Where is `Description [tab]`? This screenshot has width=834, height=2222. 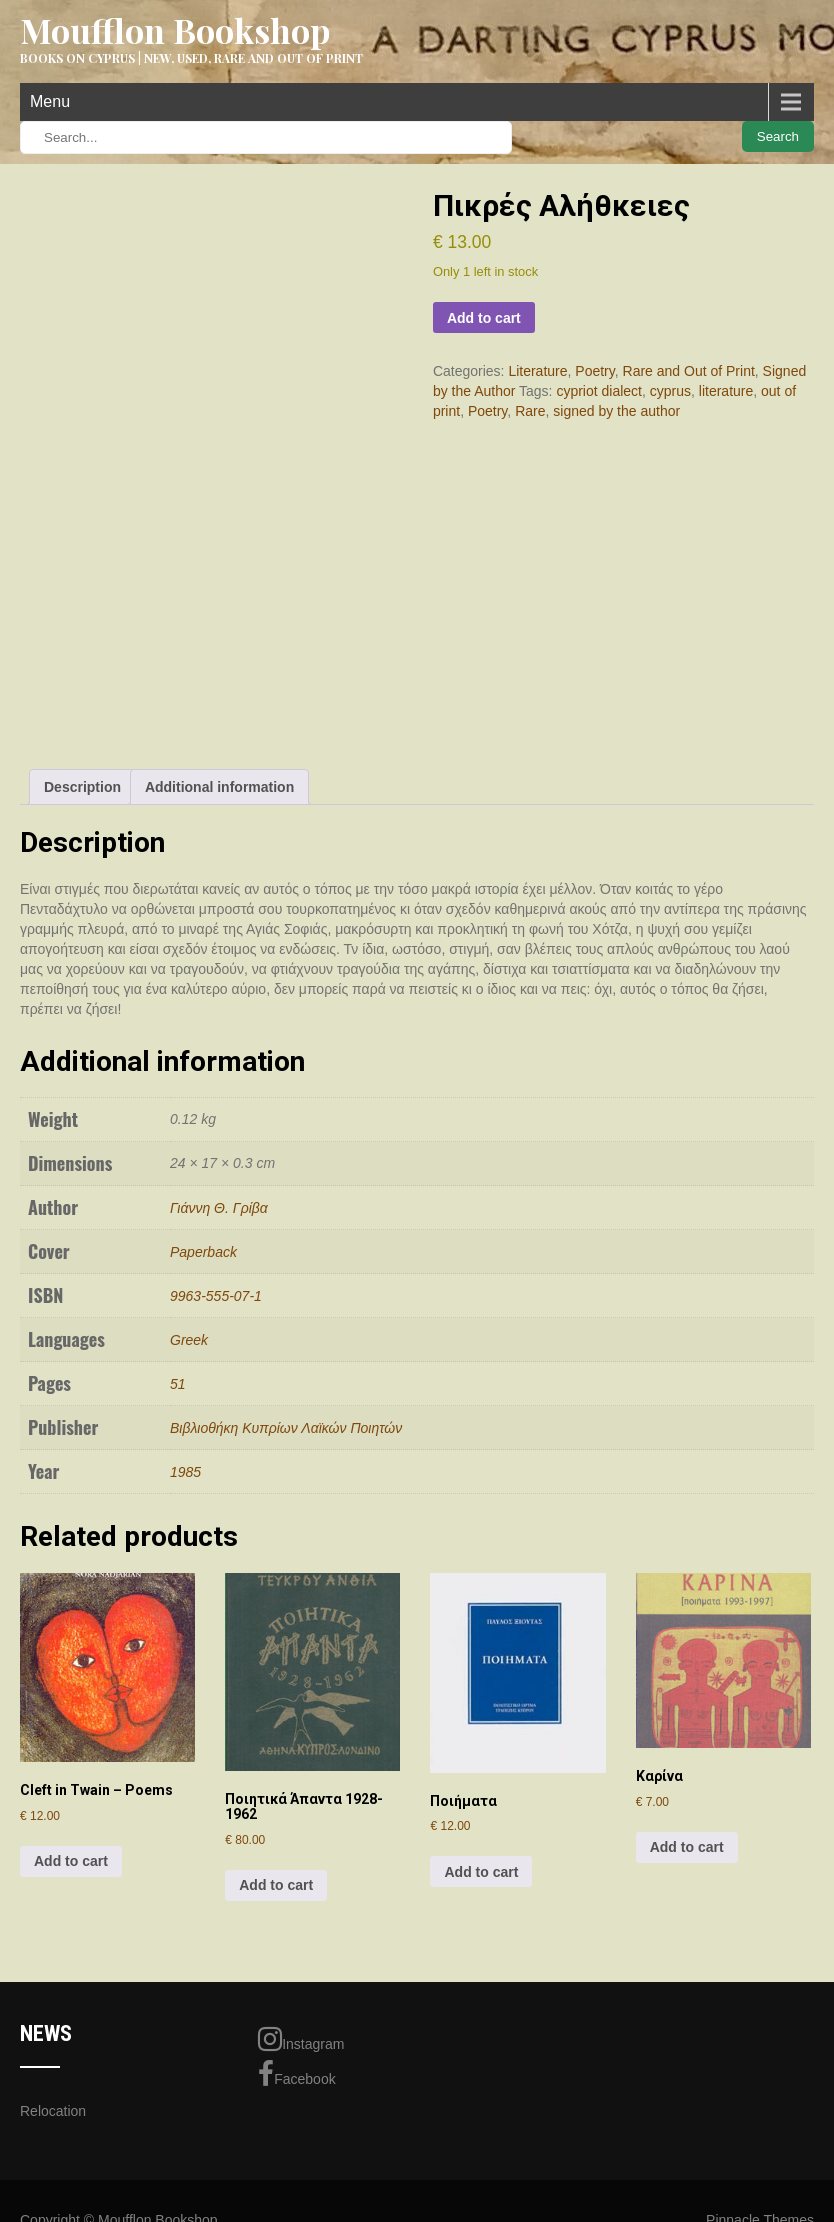 Description [tab] is located at coordinates (82, 787).